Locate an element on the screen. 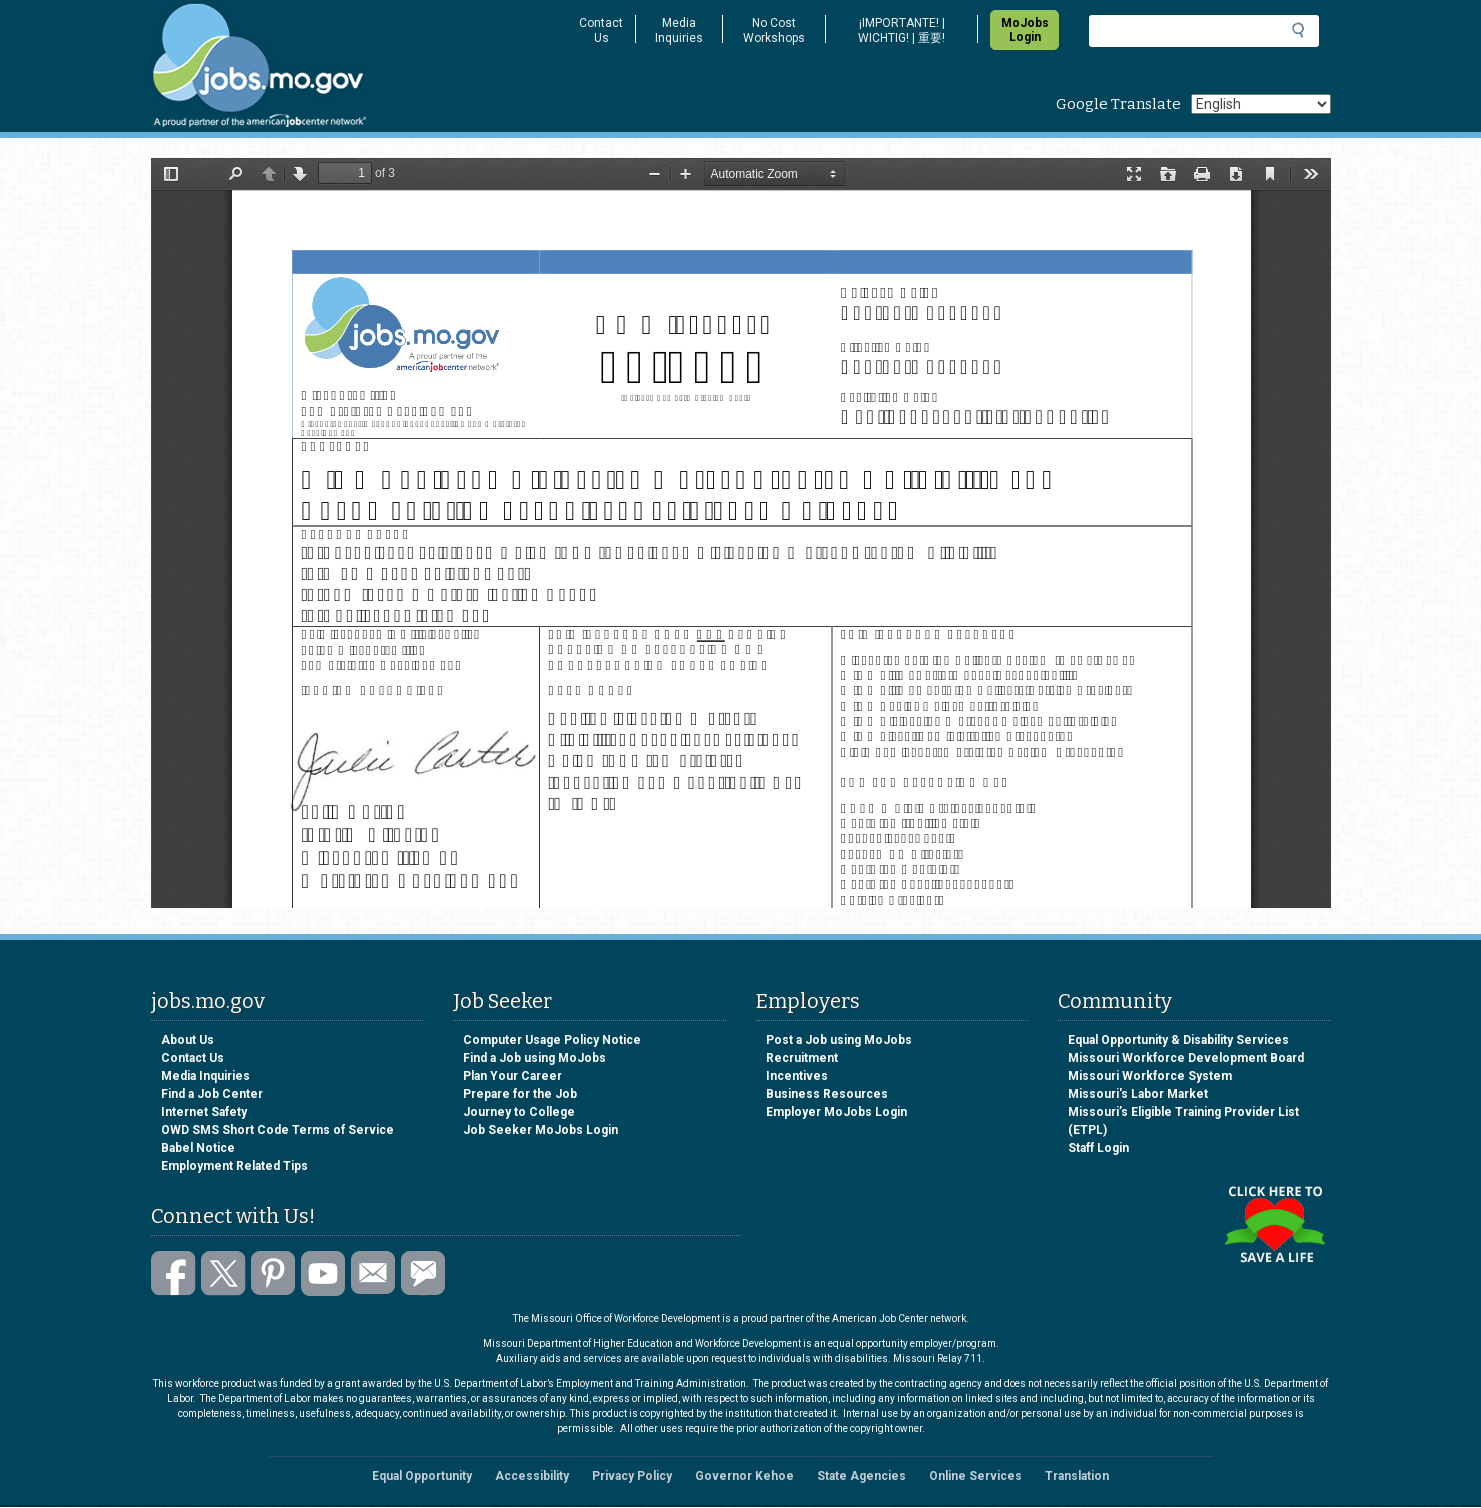 Image resolution: width=1481 pixels, height=1508 pixels. Babel Notice is located at coordinates (198, 1148).